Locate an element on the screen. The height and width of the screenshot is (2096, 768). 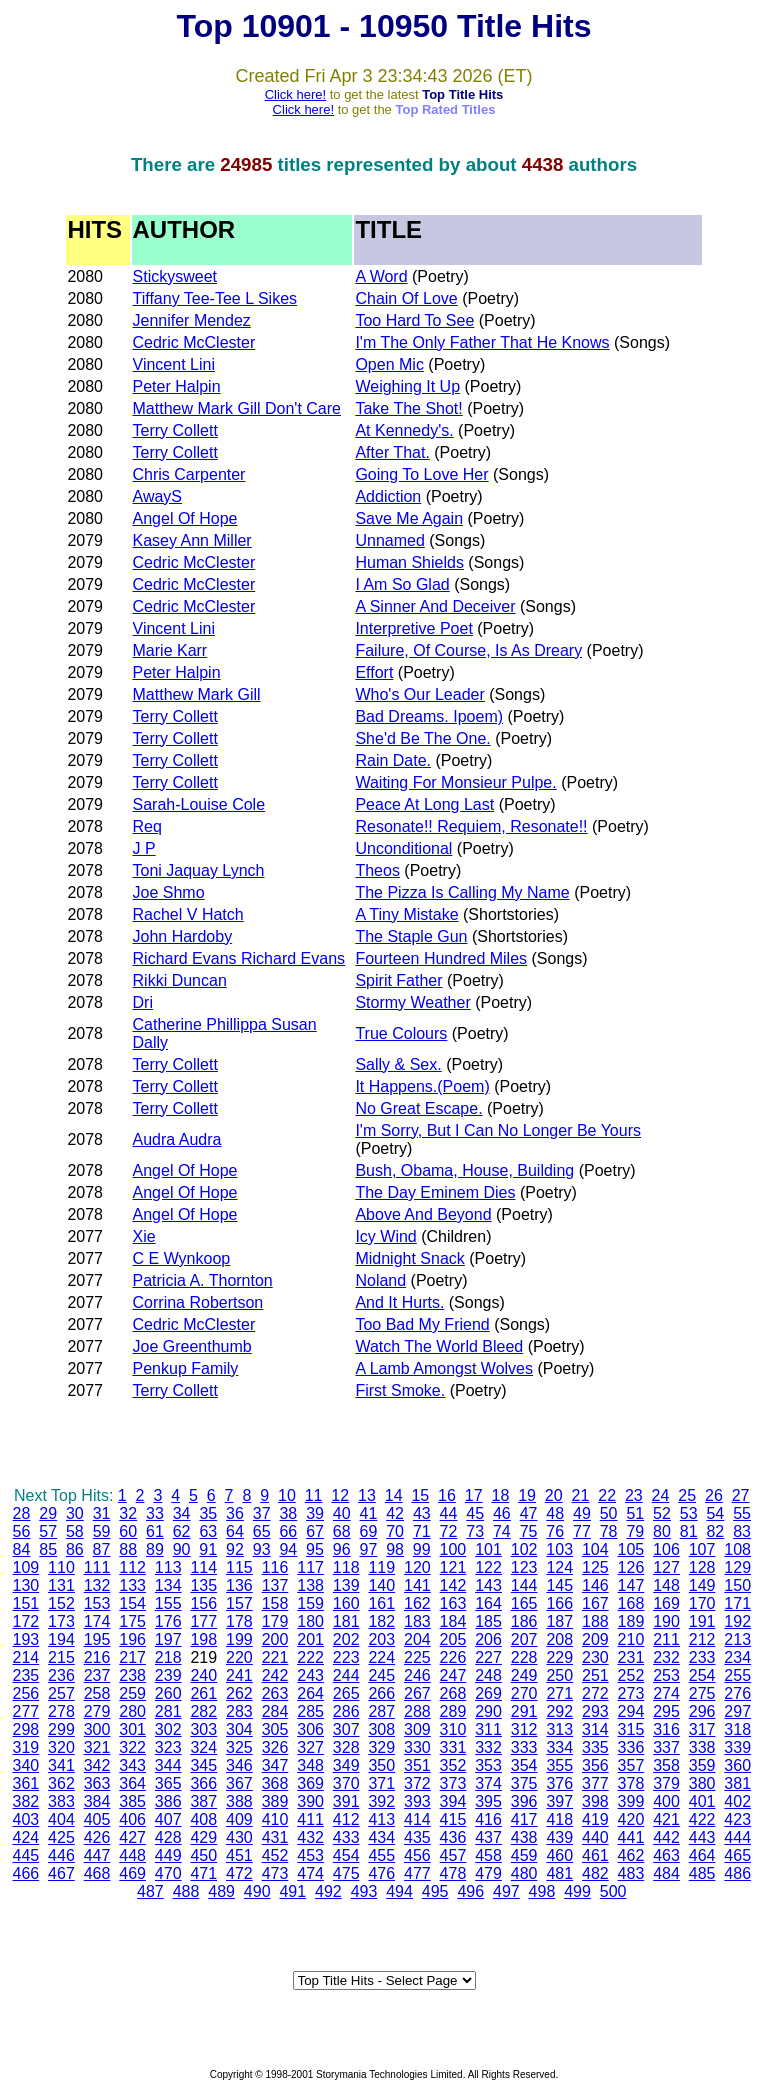
229 is located at coordinates (559, 1657).